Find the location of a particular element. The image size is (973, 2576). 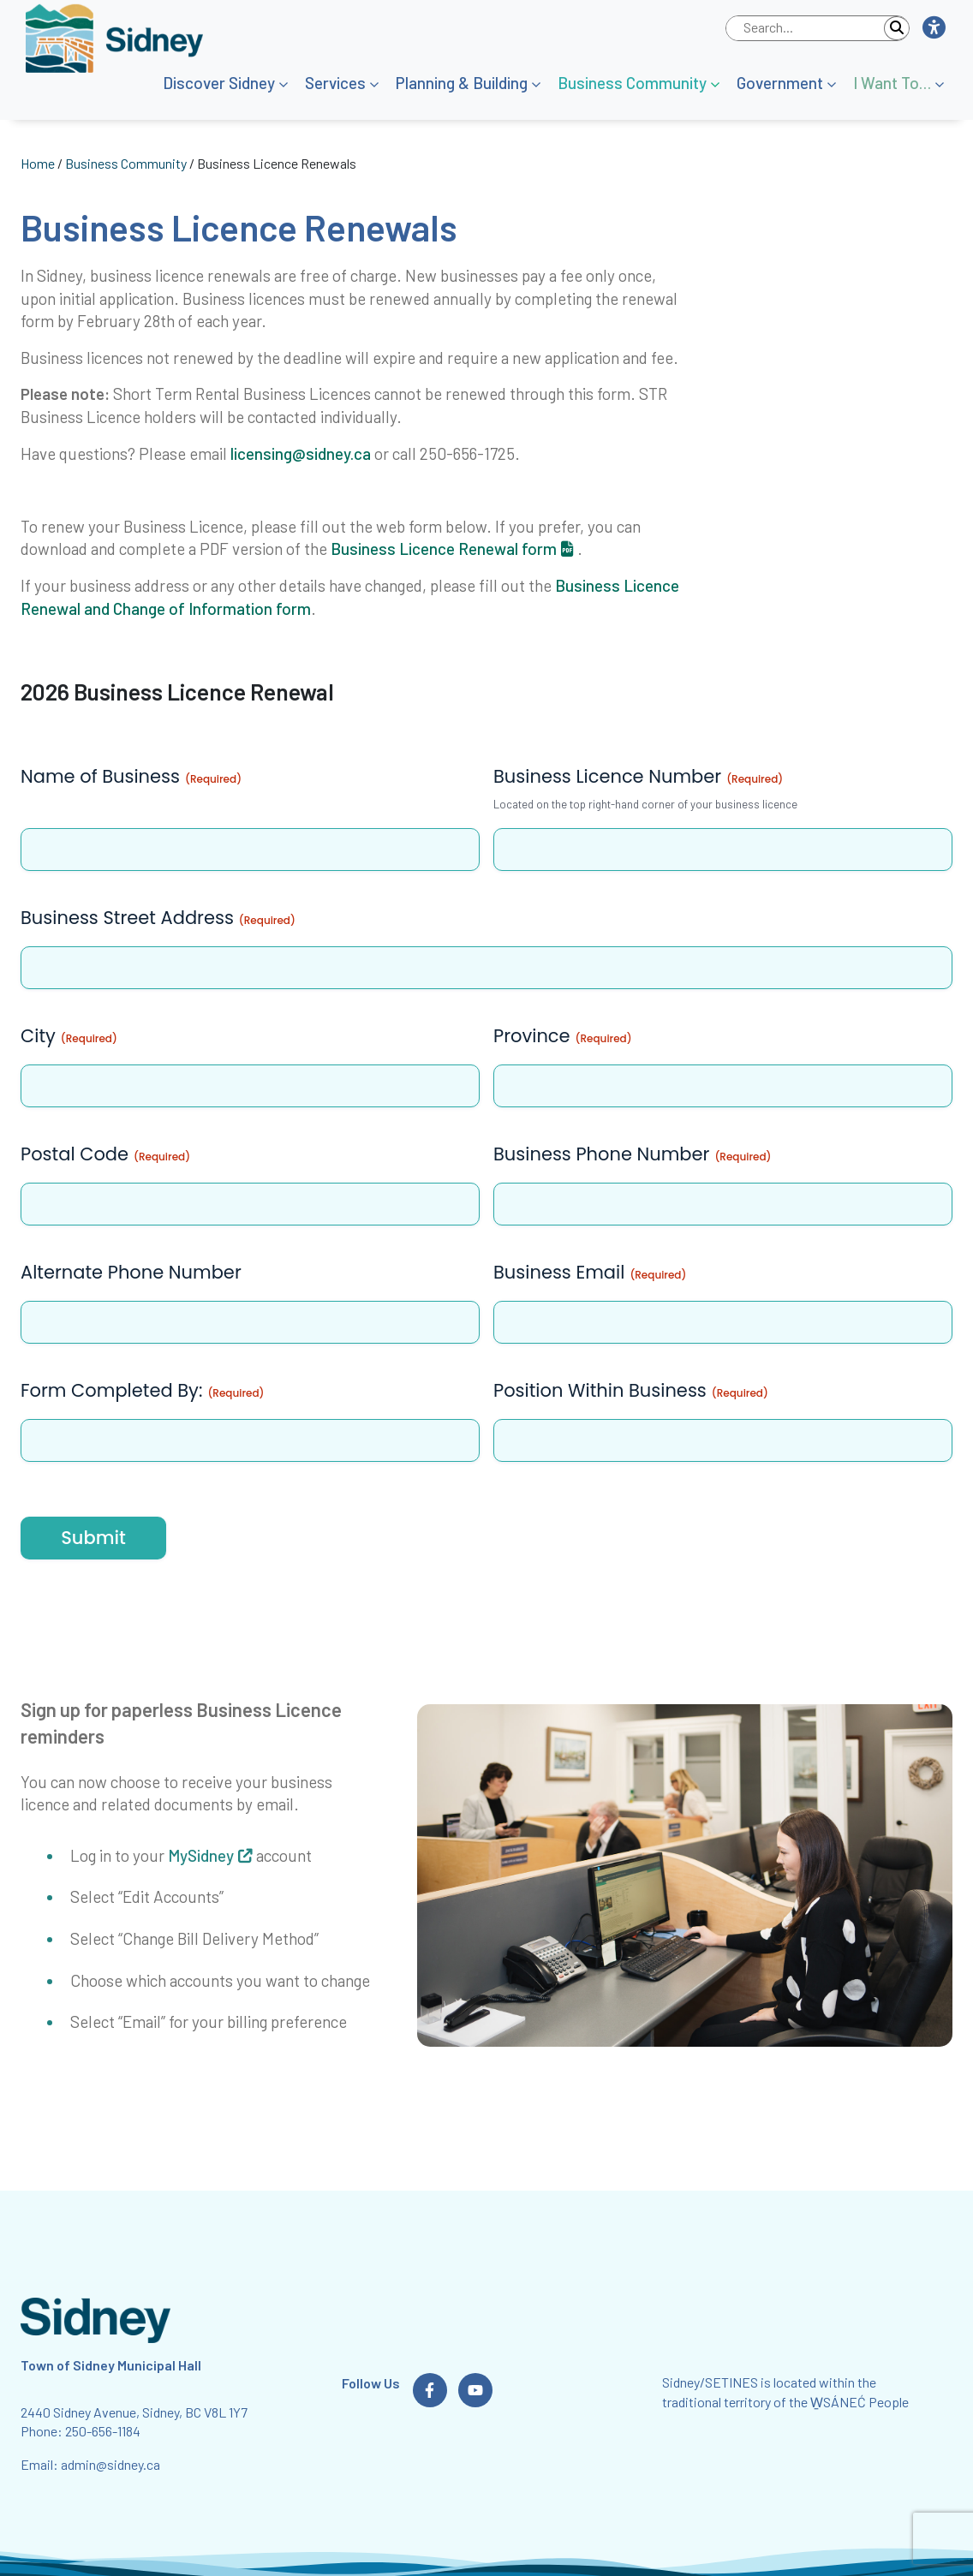

Business Licence Renewal form is located at coordinates (444, 548).